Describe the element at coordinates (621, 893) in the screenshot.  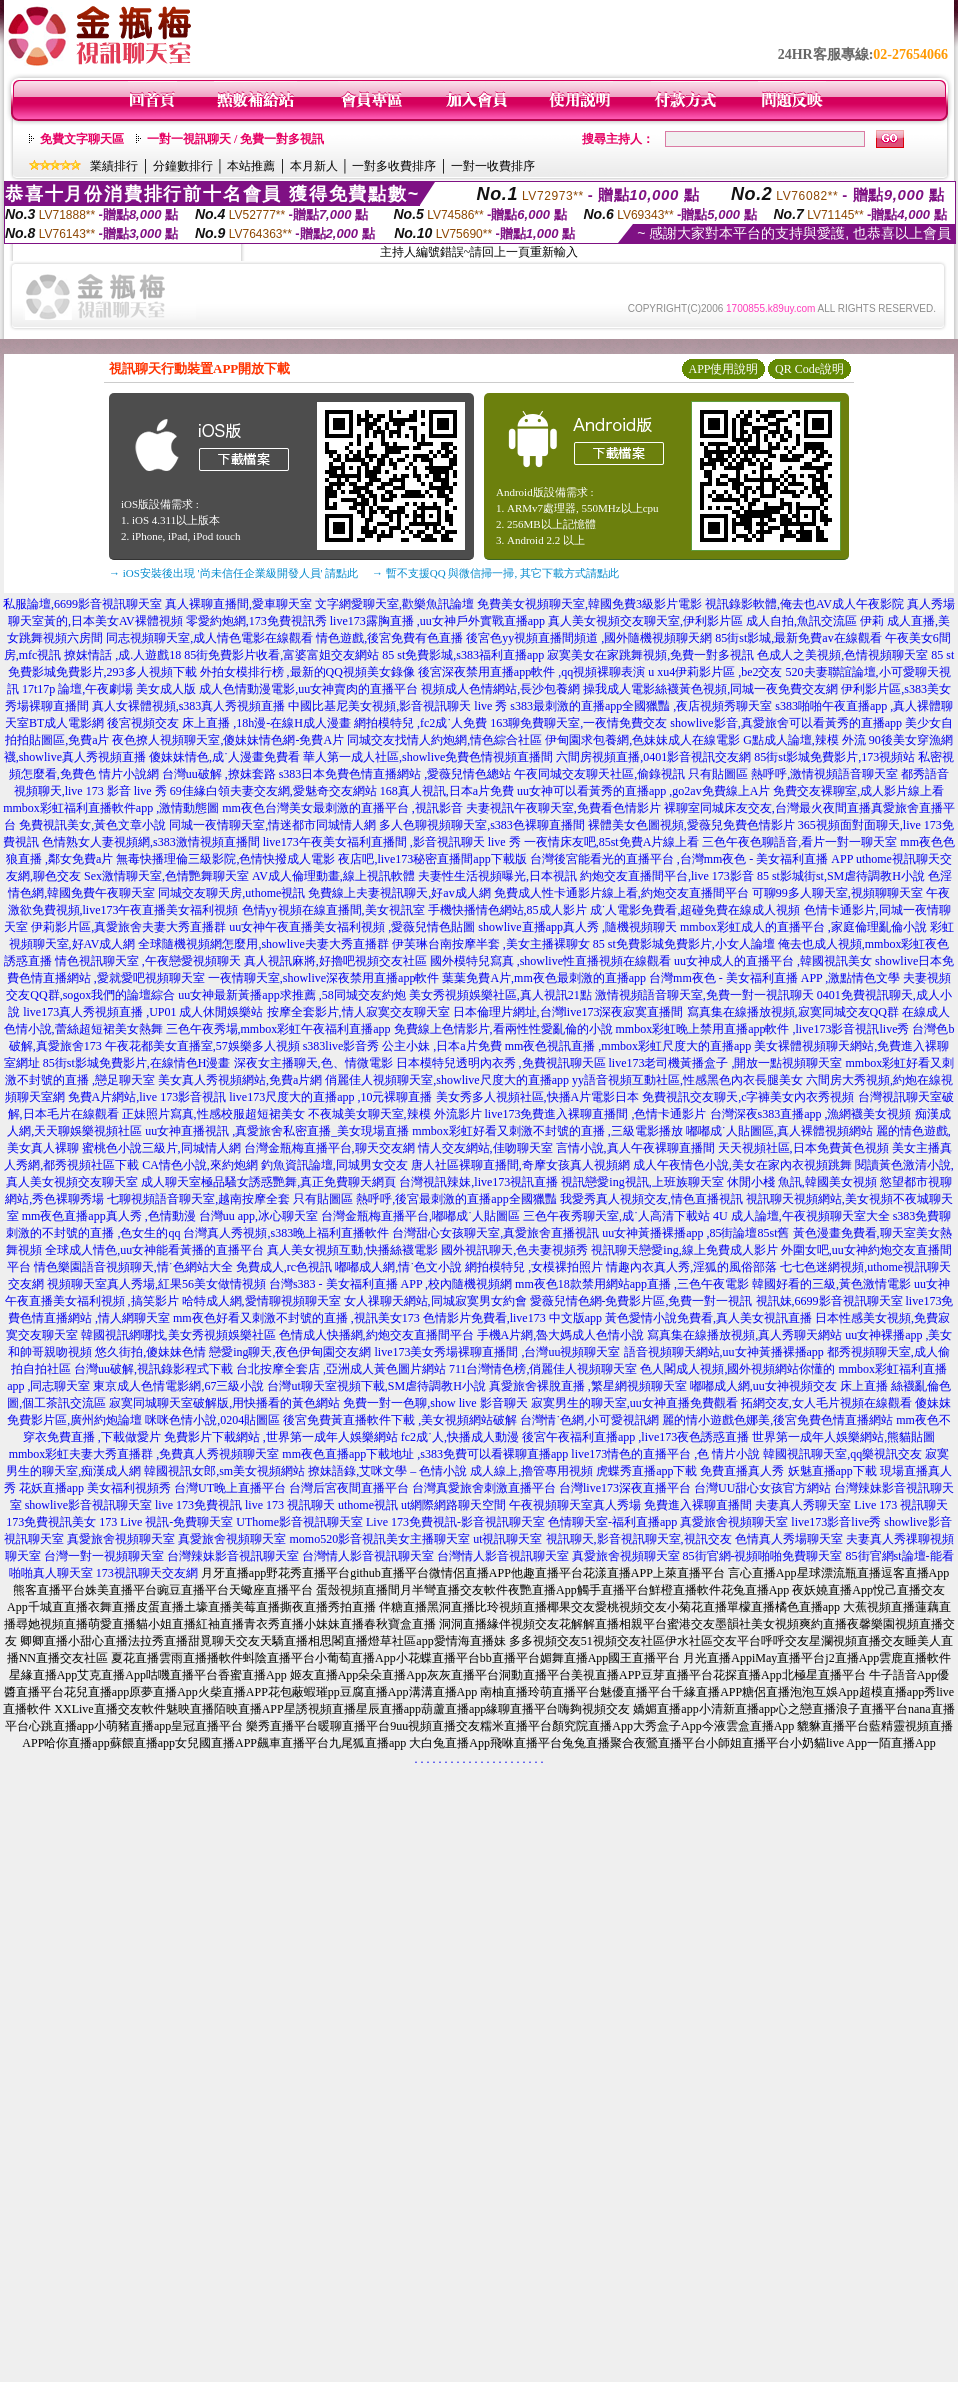
I see `免費成人性卡通影片線上看,約炮交友直播間平台` at that location.